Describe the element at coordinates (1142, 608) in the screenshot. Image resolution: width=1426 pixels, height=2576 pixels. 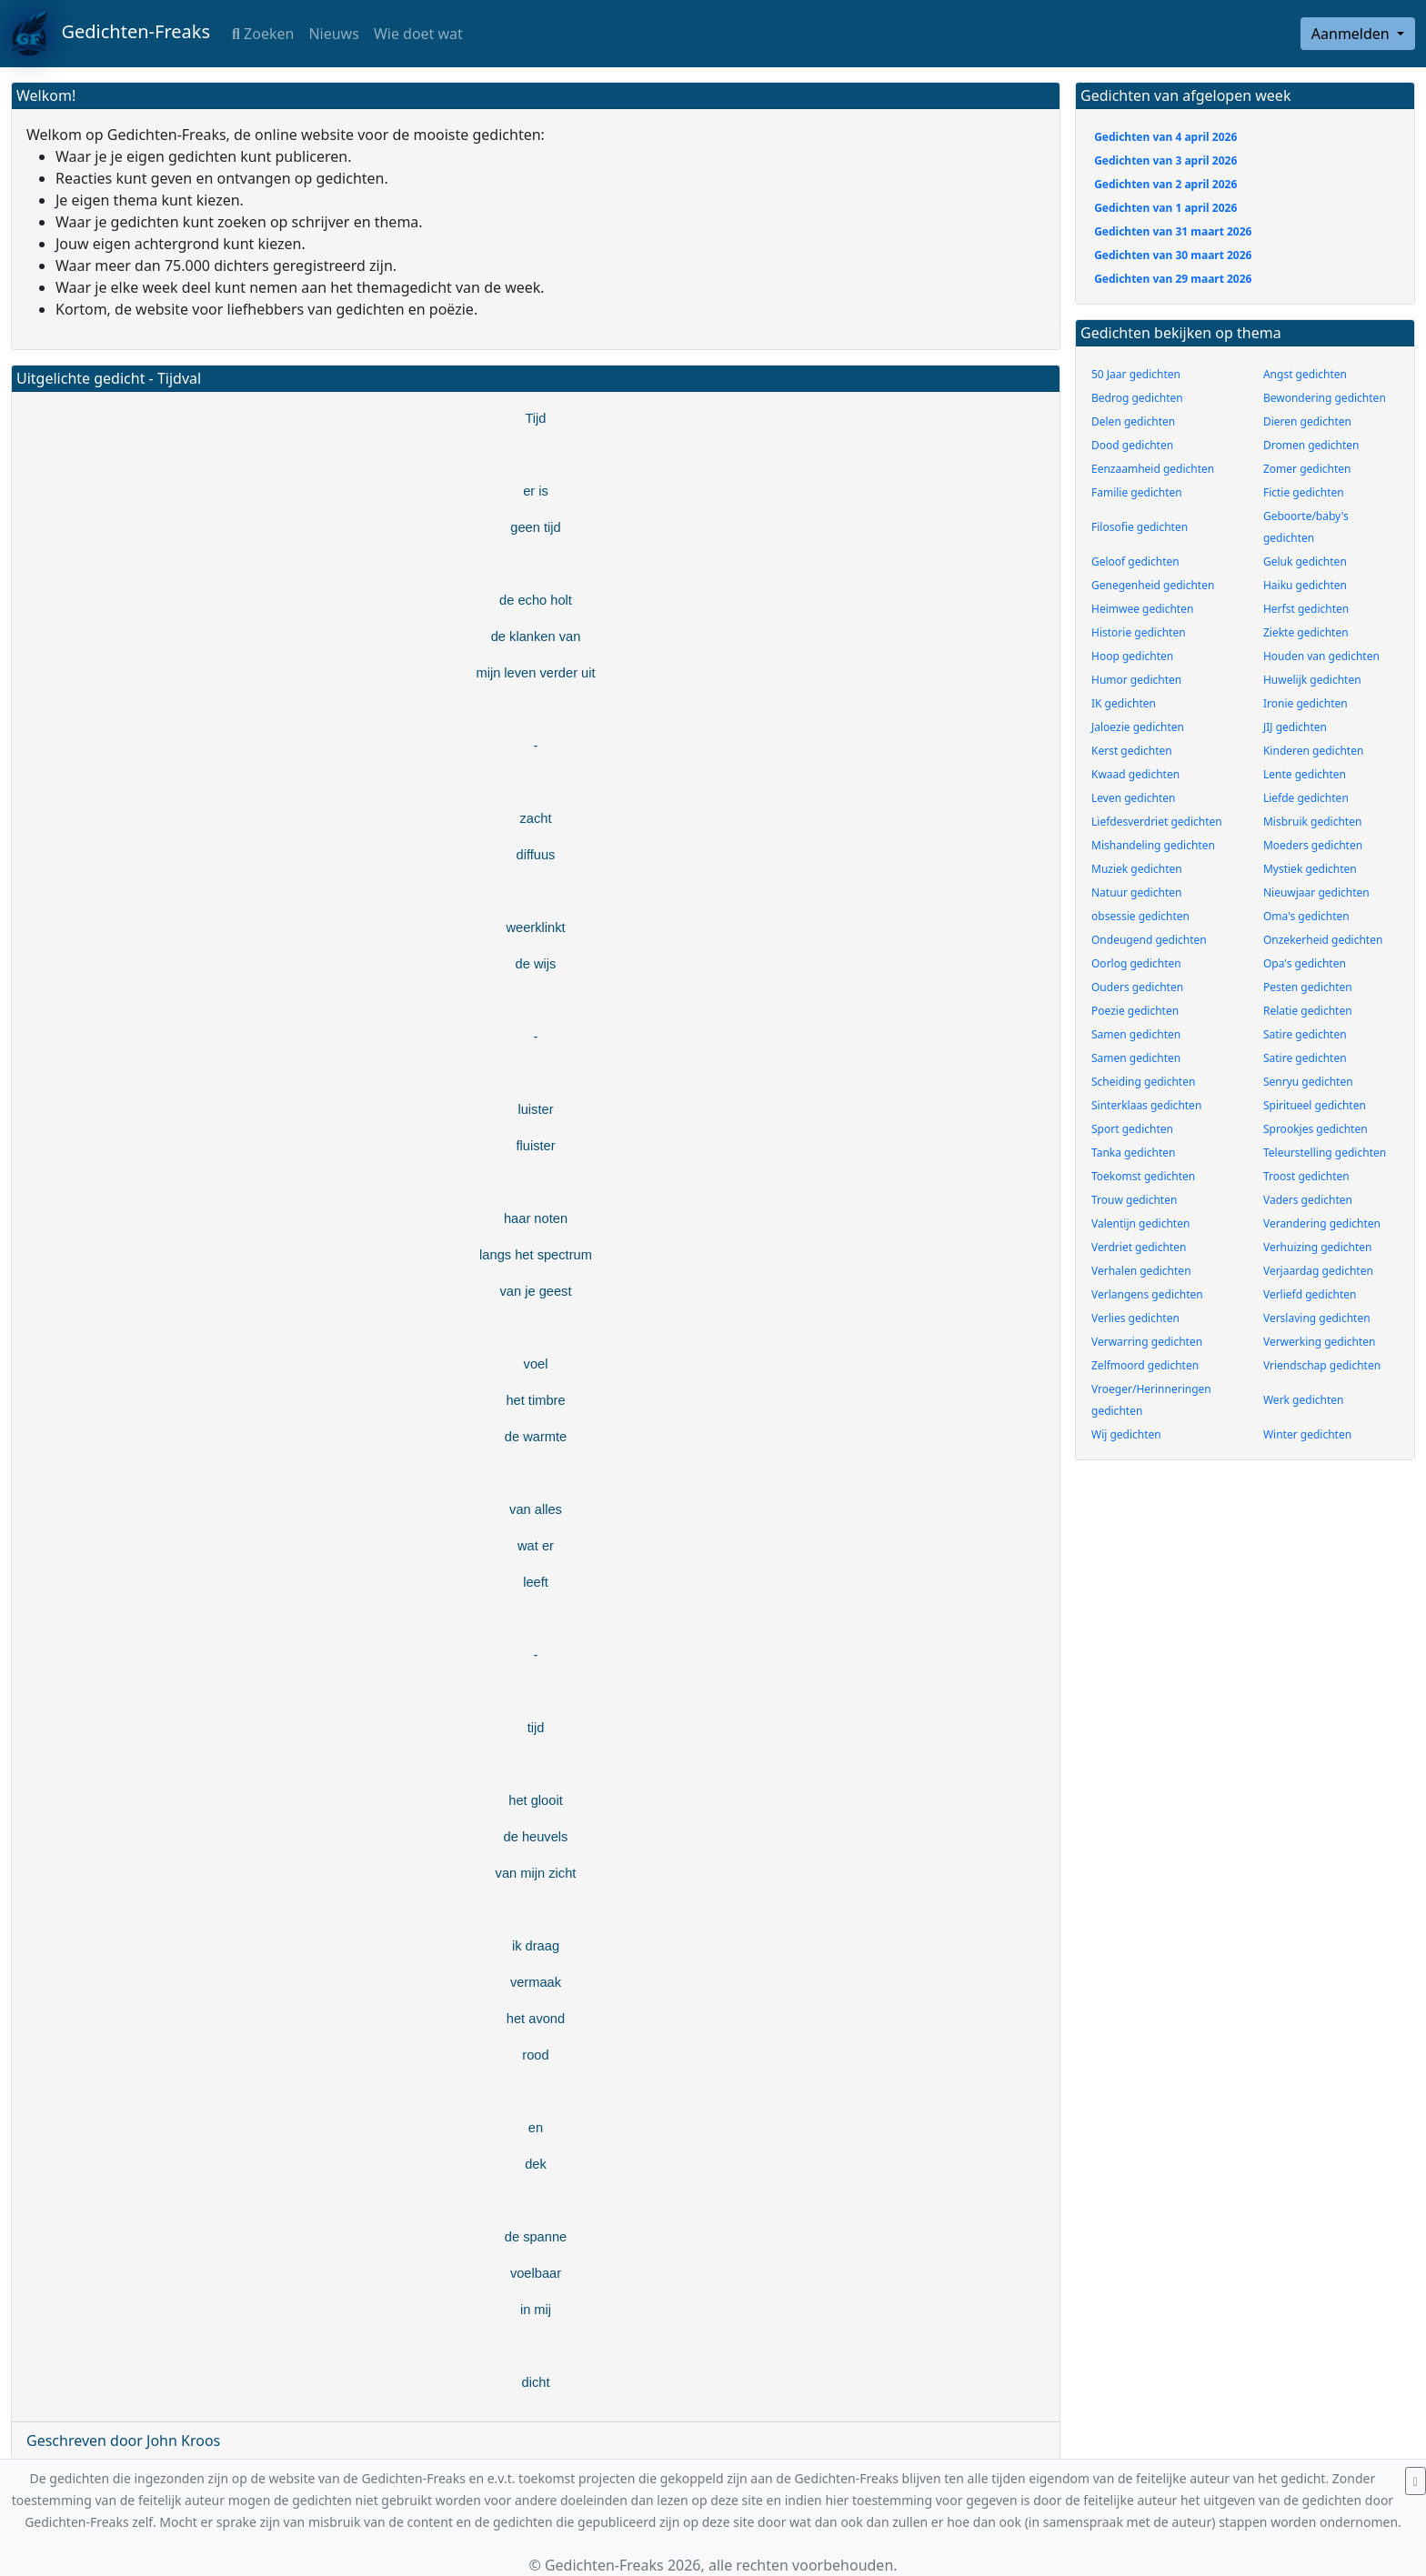
I see `Heimwee gedichten` at that location.